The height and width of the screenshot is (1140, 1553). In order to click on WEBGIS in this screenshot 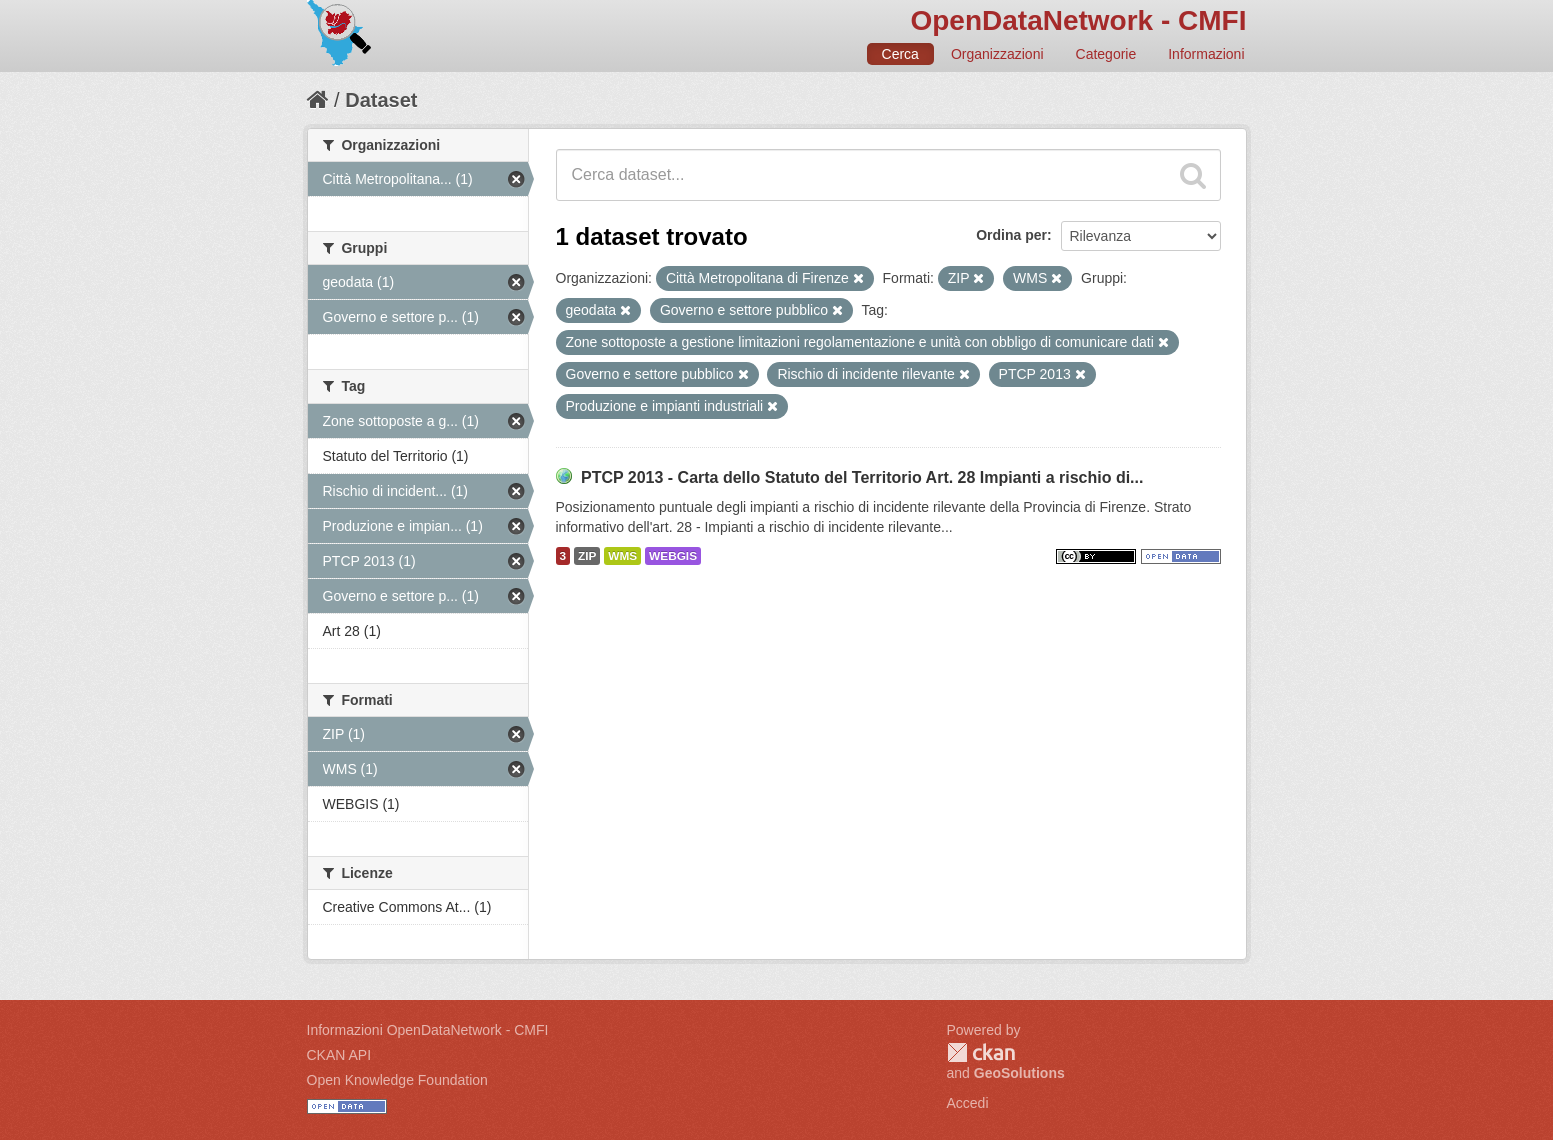, I will do `click(673, 556)`.